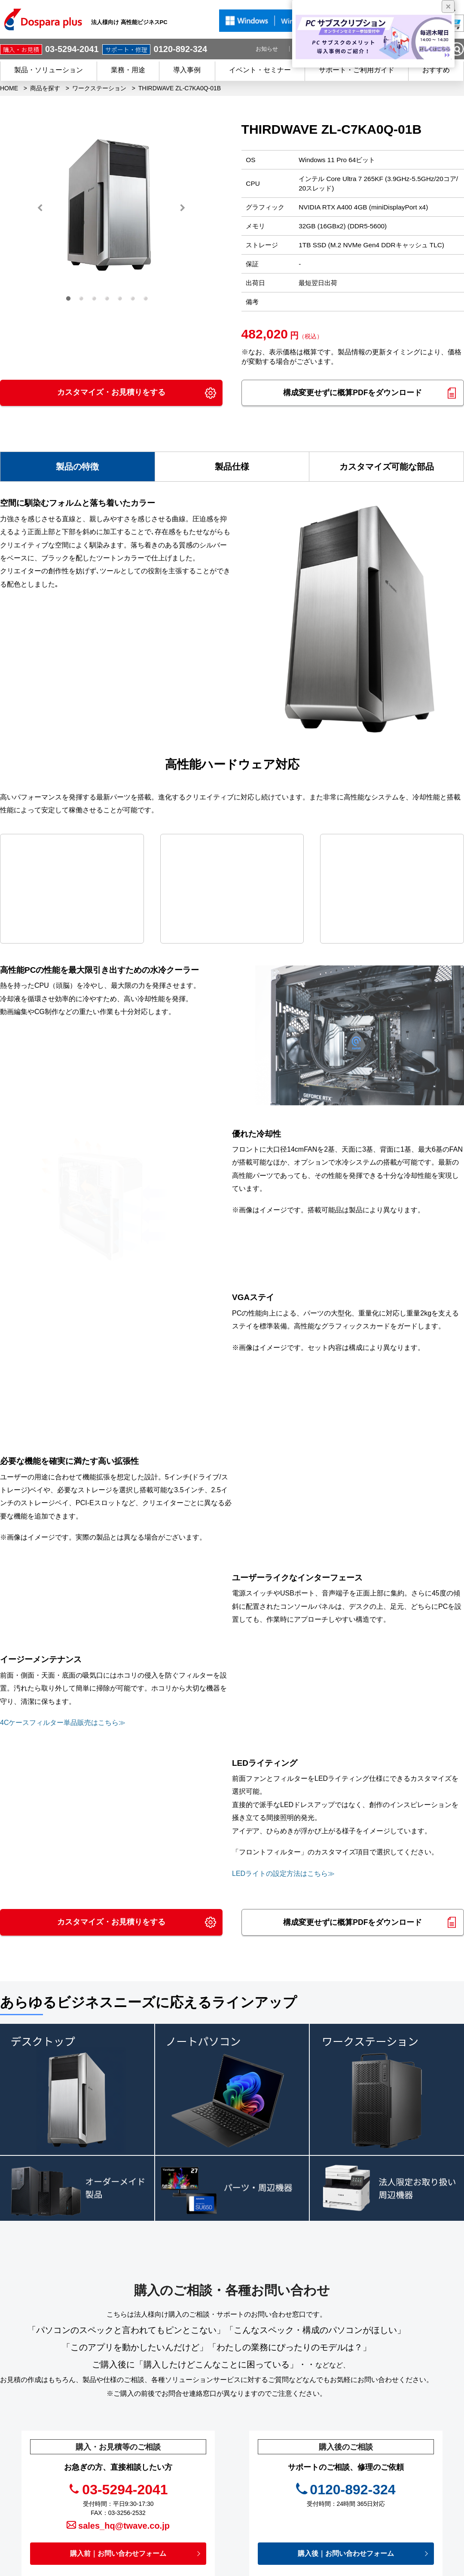 The height and width of the screenshot is (2576, 464). I want to click on 3 [button], so click(96, 300).